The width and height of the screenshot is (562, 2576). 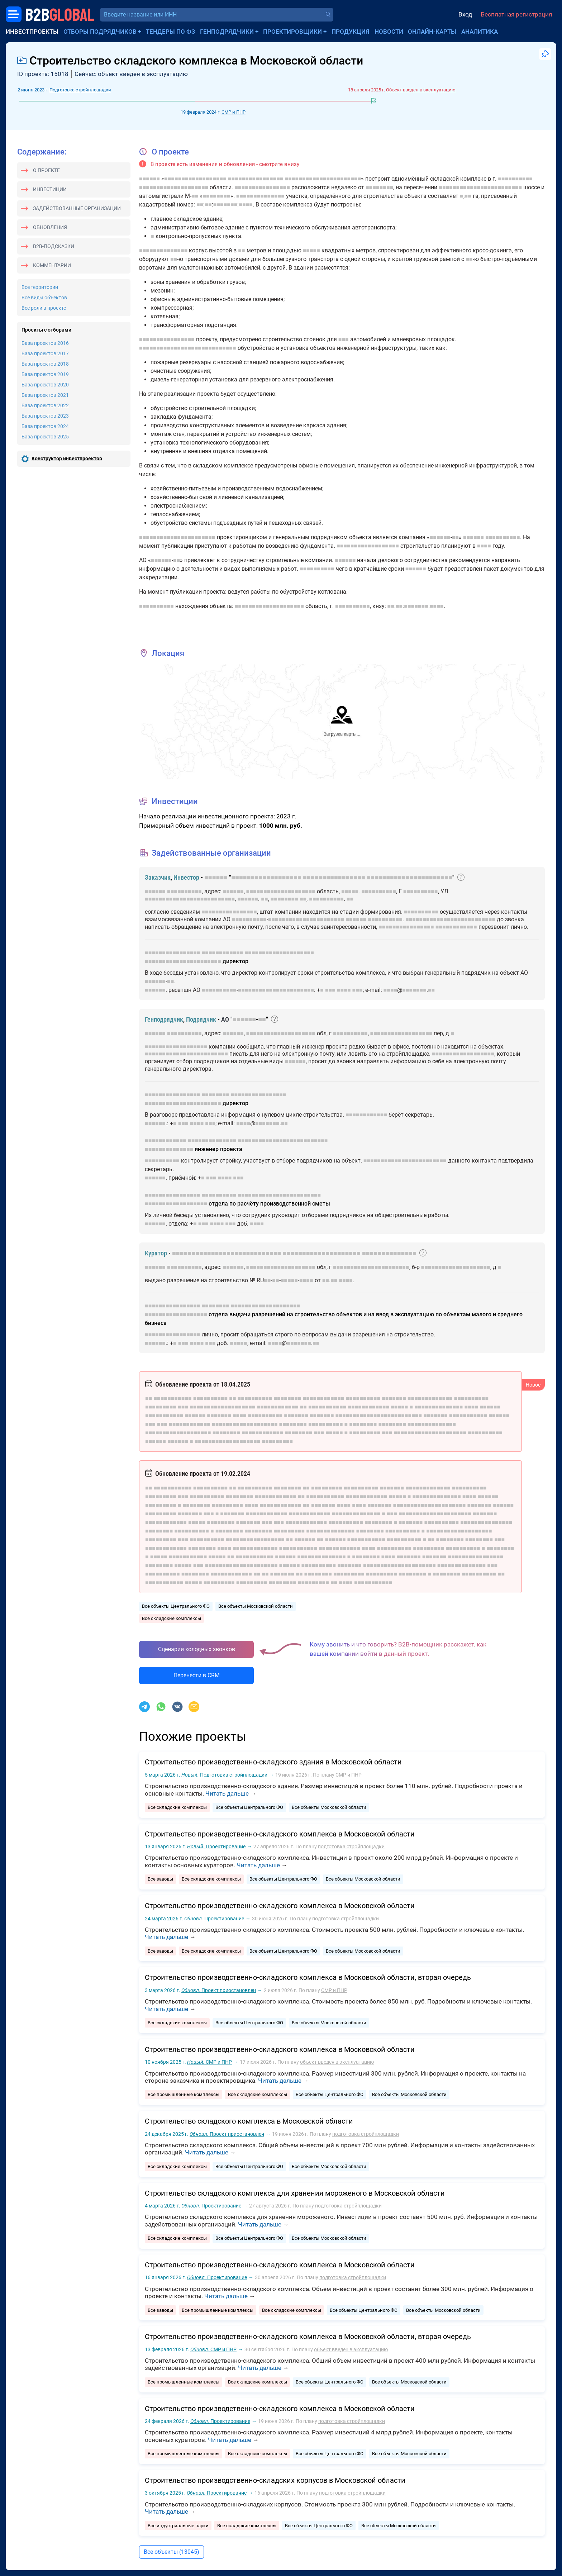 What do you see at coordinates (156, 1253) in the screenshot?
I see `Куратор` at bounding box center [156, 1253].